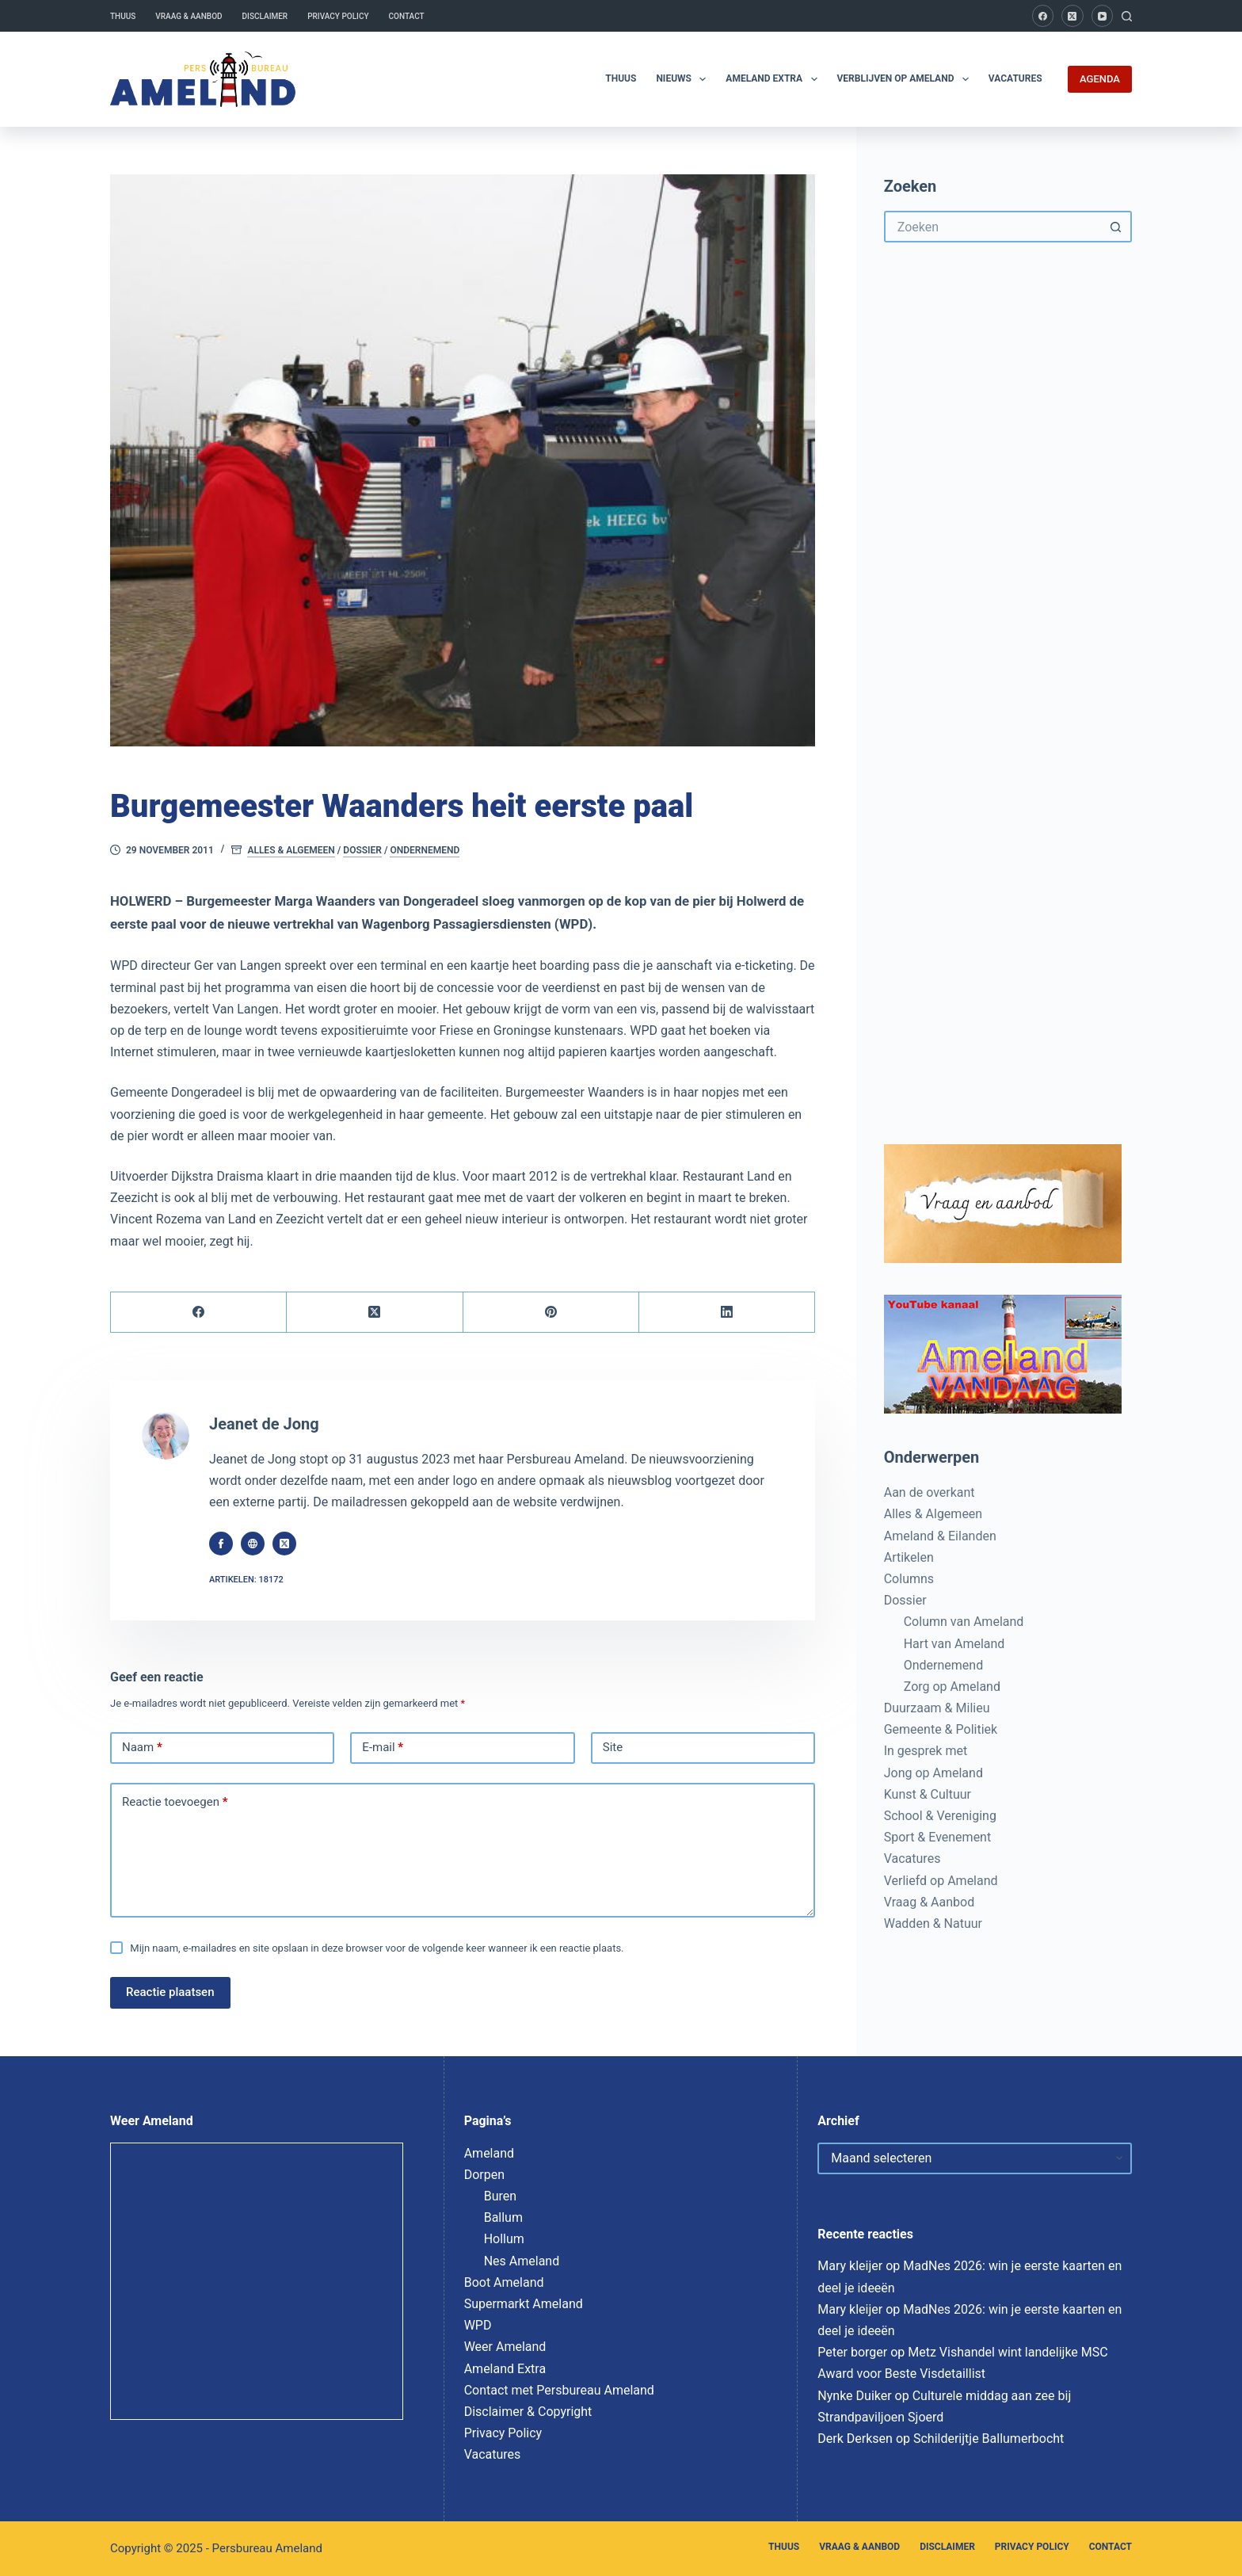 The height and width of the screenshot is (2576, 1242). I want to click on Contact, so click(407, 16).